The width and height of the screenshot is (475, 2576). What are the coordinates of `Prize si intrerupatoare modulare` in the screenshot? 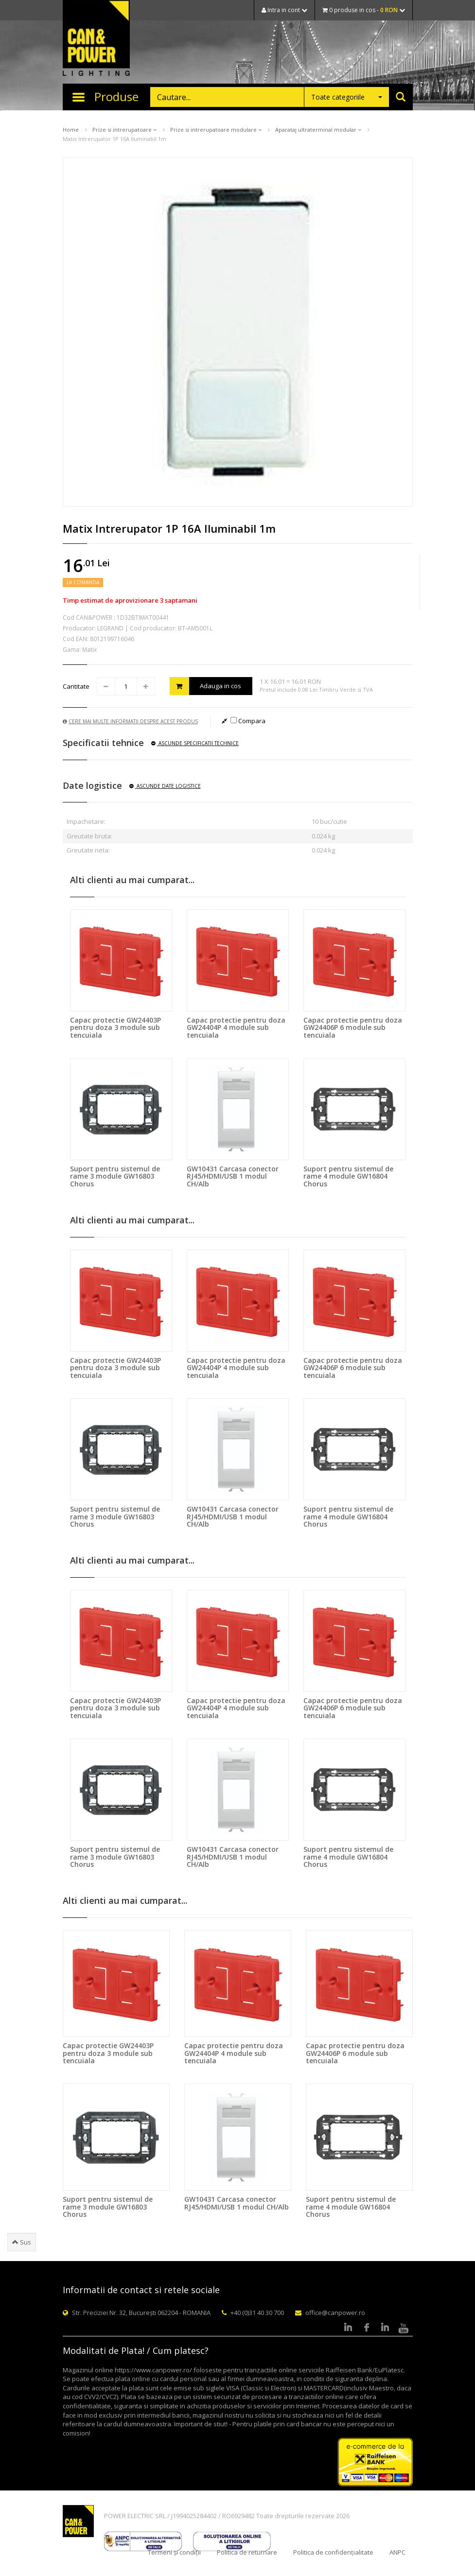 It's located at (216, 129).